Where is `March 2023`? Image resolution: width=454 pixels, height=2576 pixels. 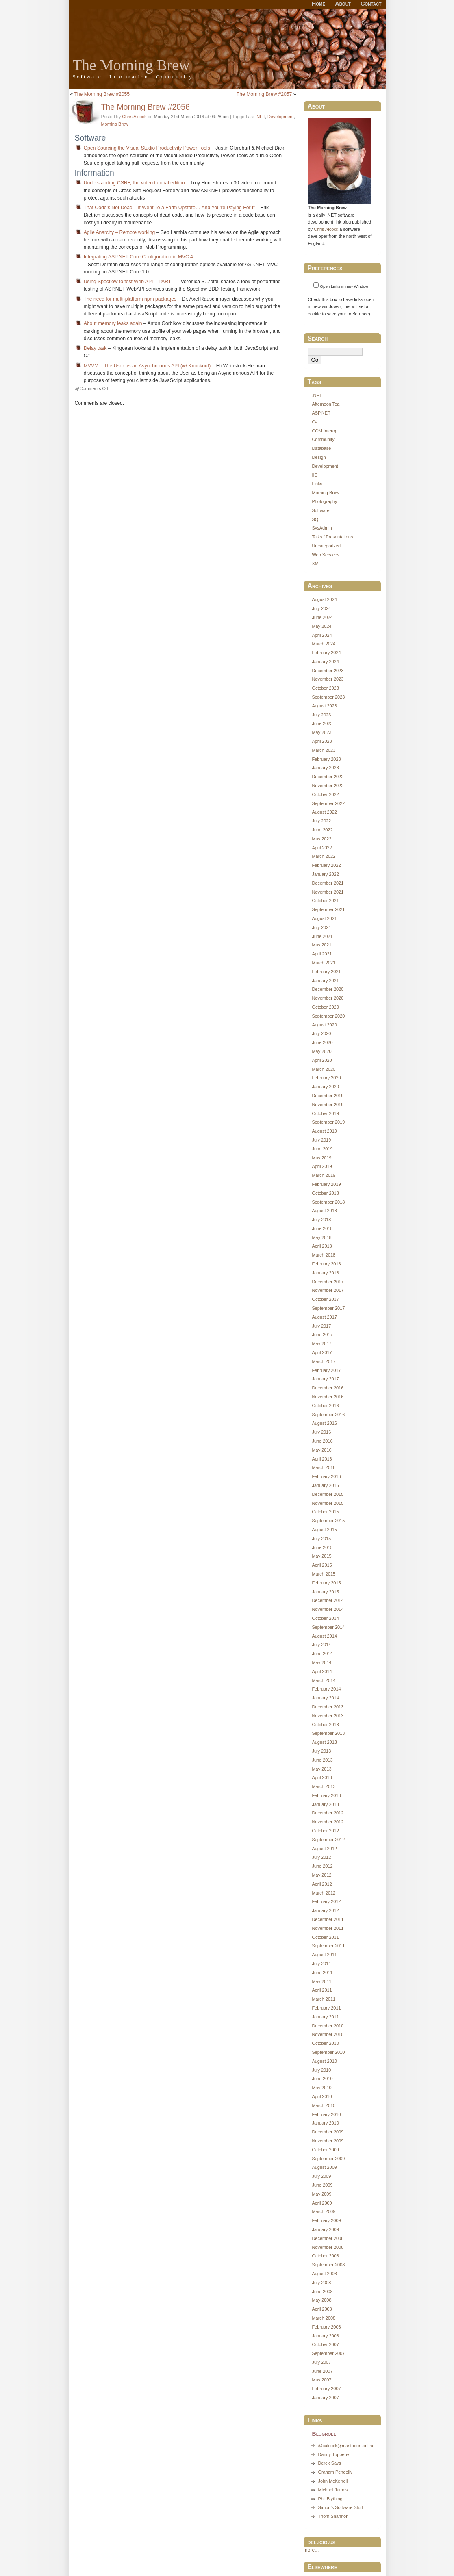 March 2023 is located at coordinates (323, 750).